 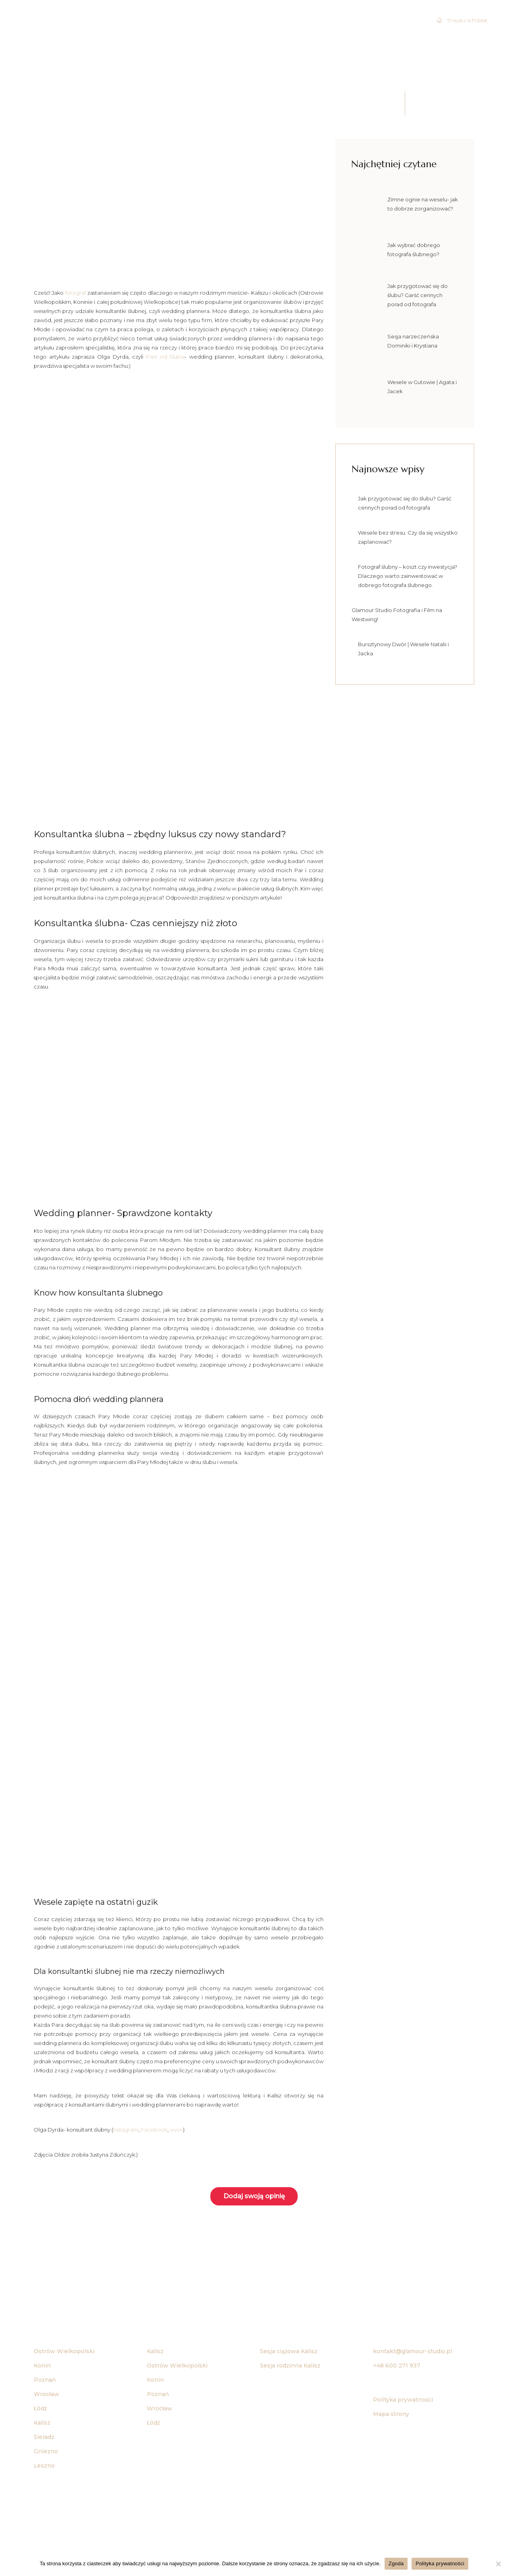 What do you see at coordinates (176, 2129) in the screenshot?
I see `www` at bounding box center [176, 2129].